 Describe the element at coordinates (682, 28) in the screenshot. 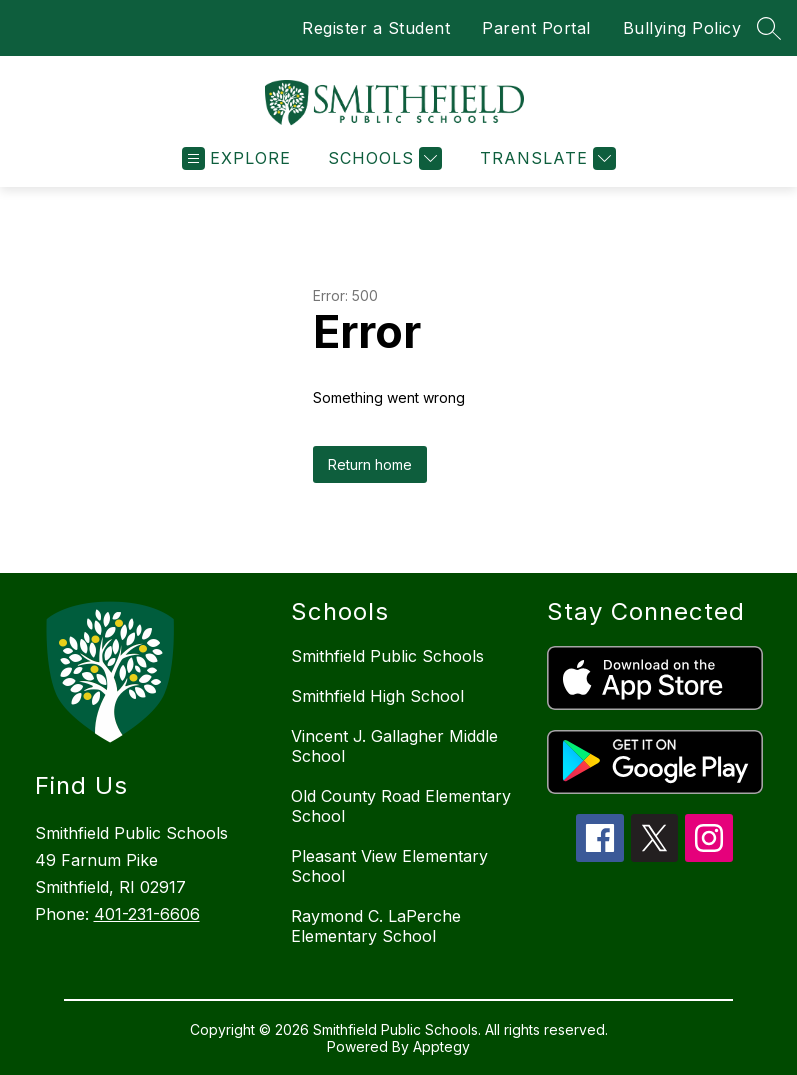

I see `Bullying Policy` at that location.